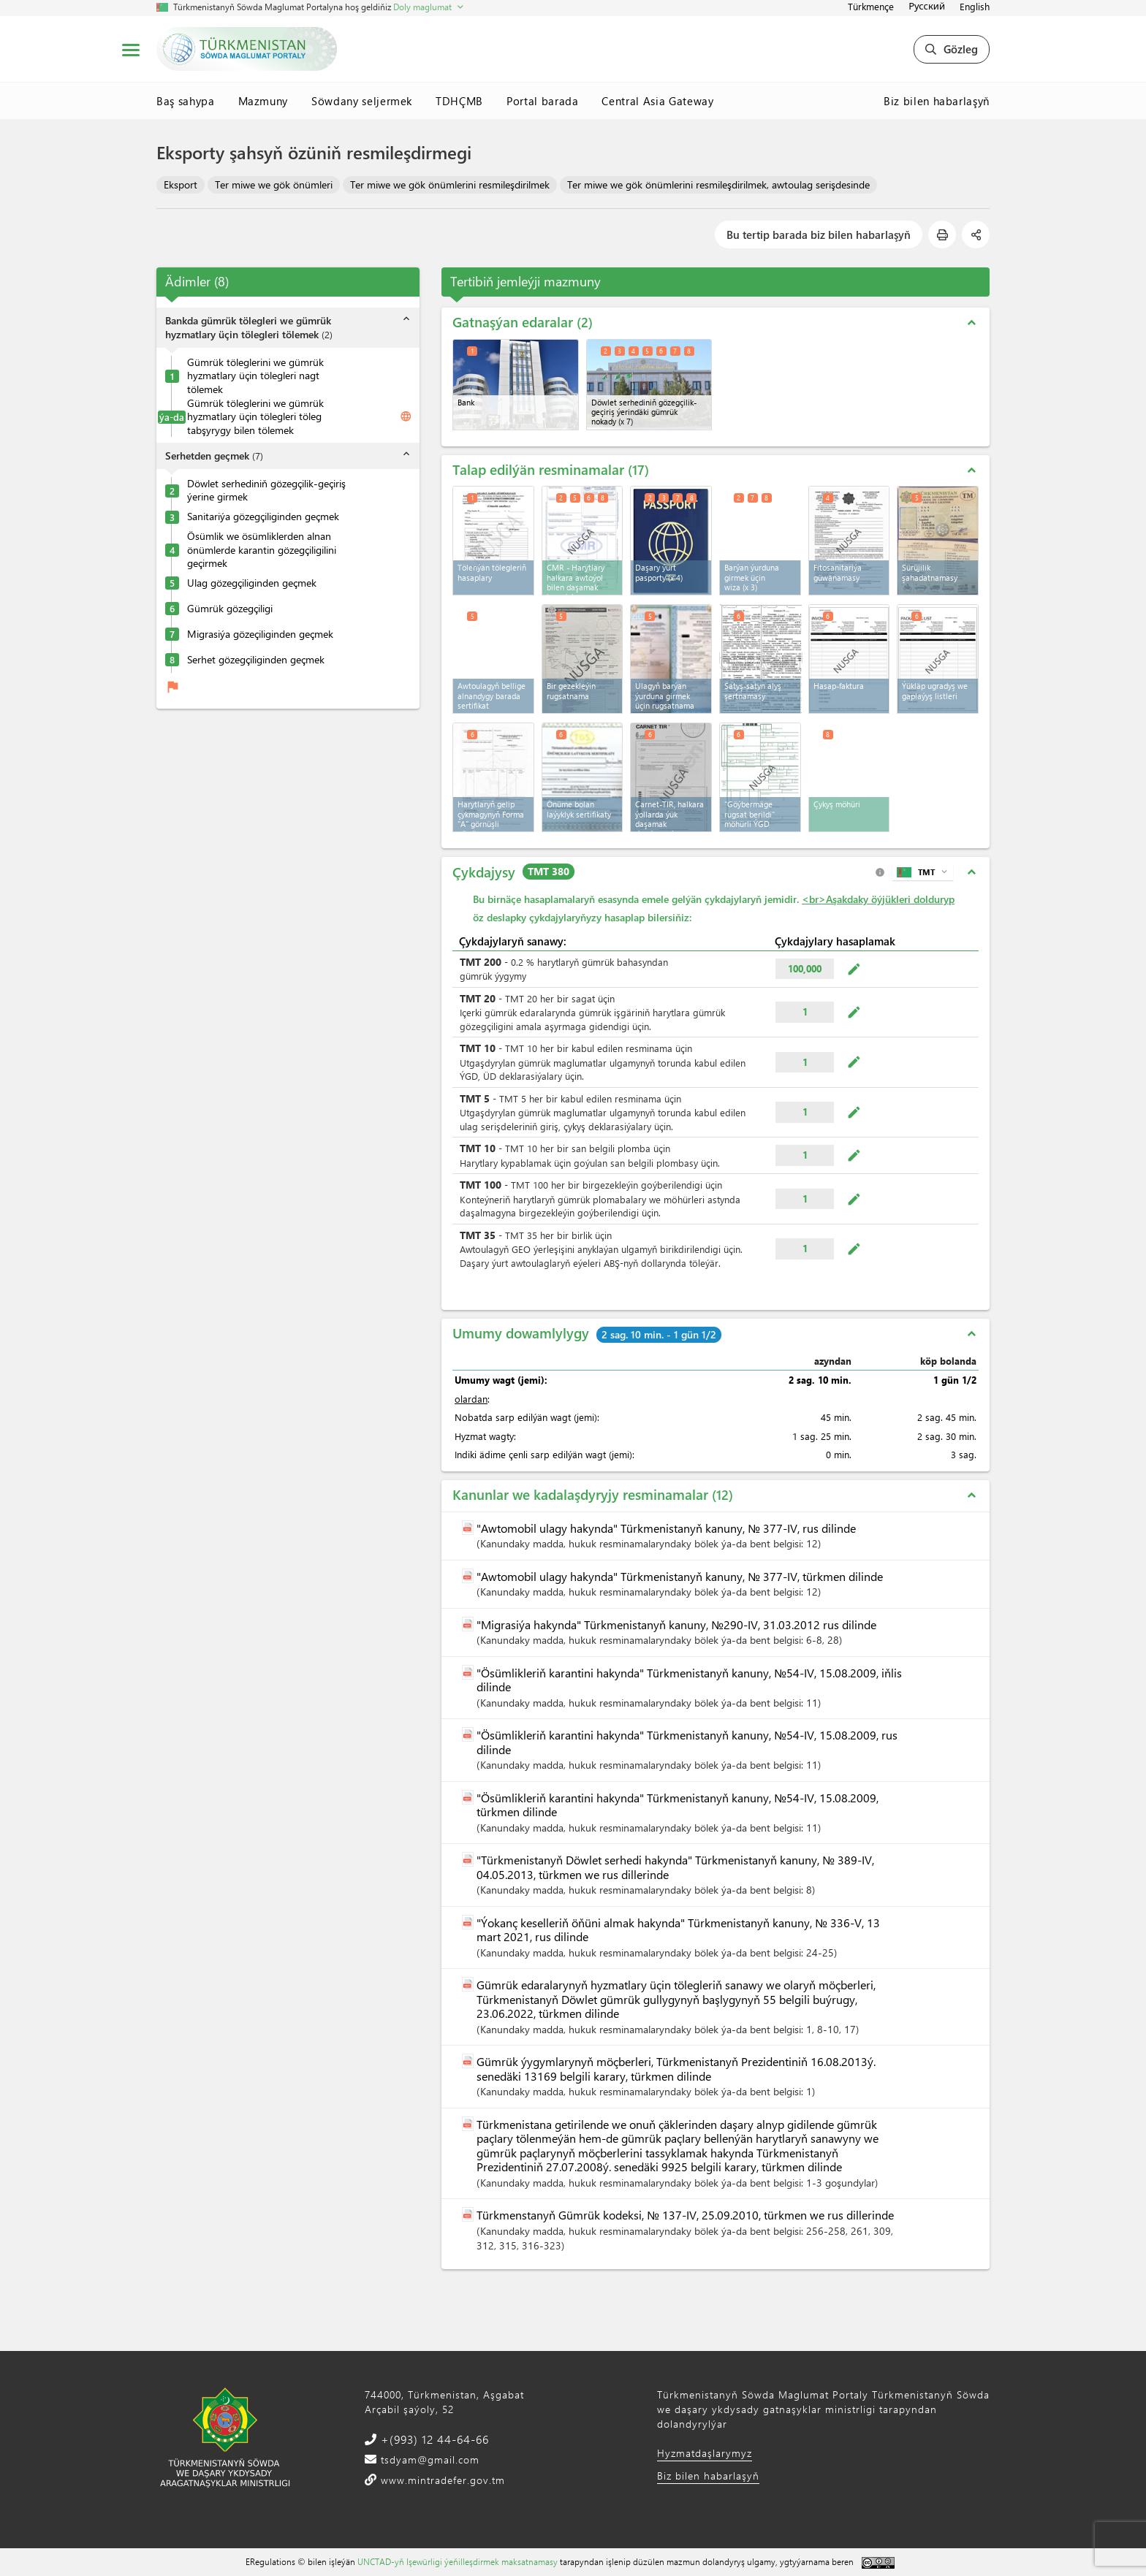 This screenshot has height=2576, width=1146. I want to click on Migrasiýa gözeçiliginden geçmek, so click(260, 634).